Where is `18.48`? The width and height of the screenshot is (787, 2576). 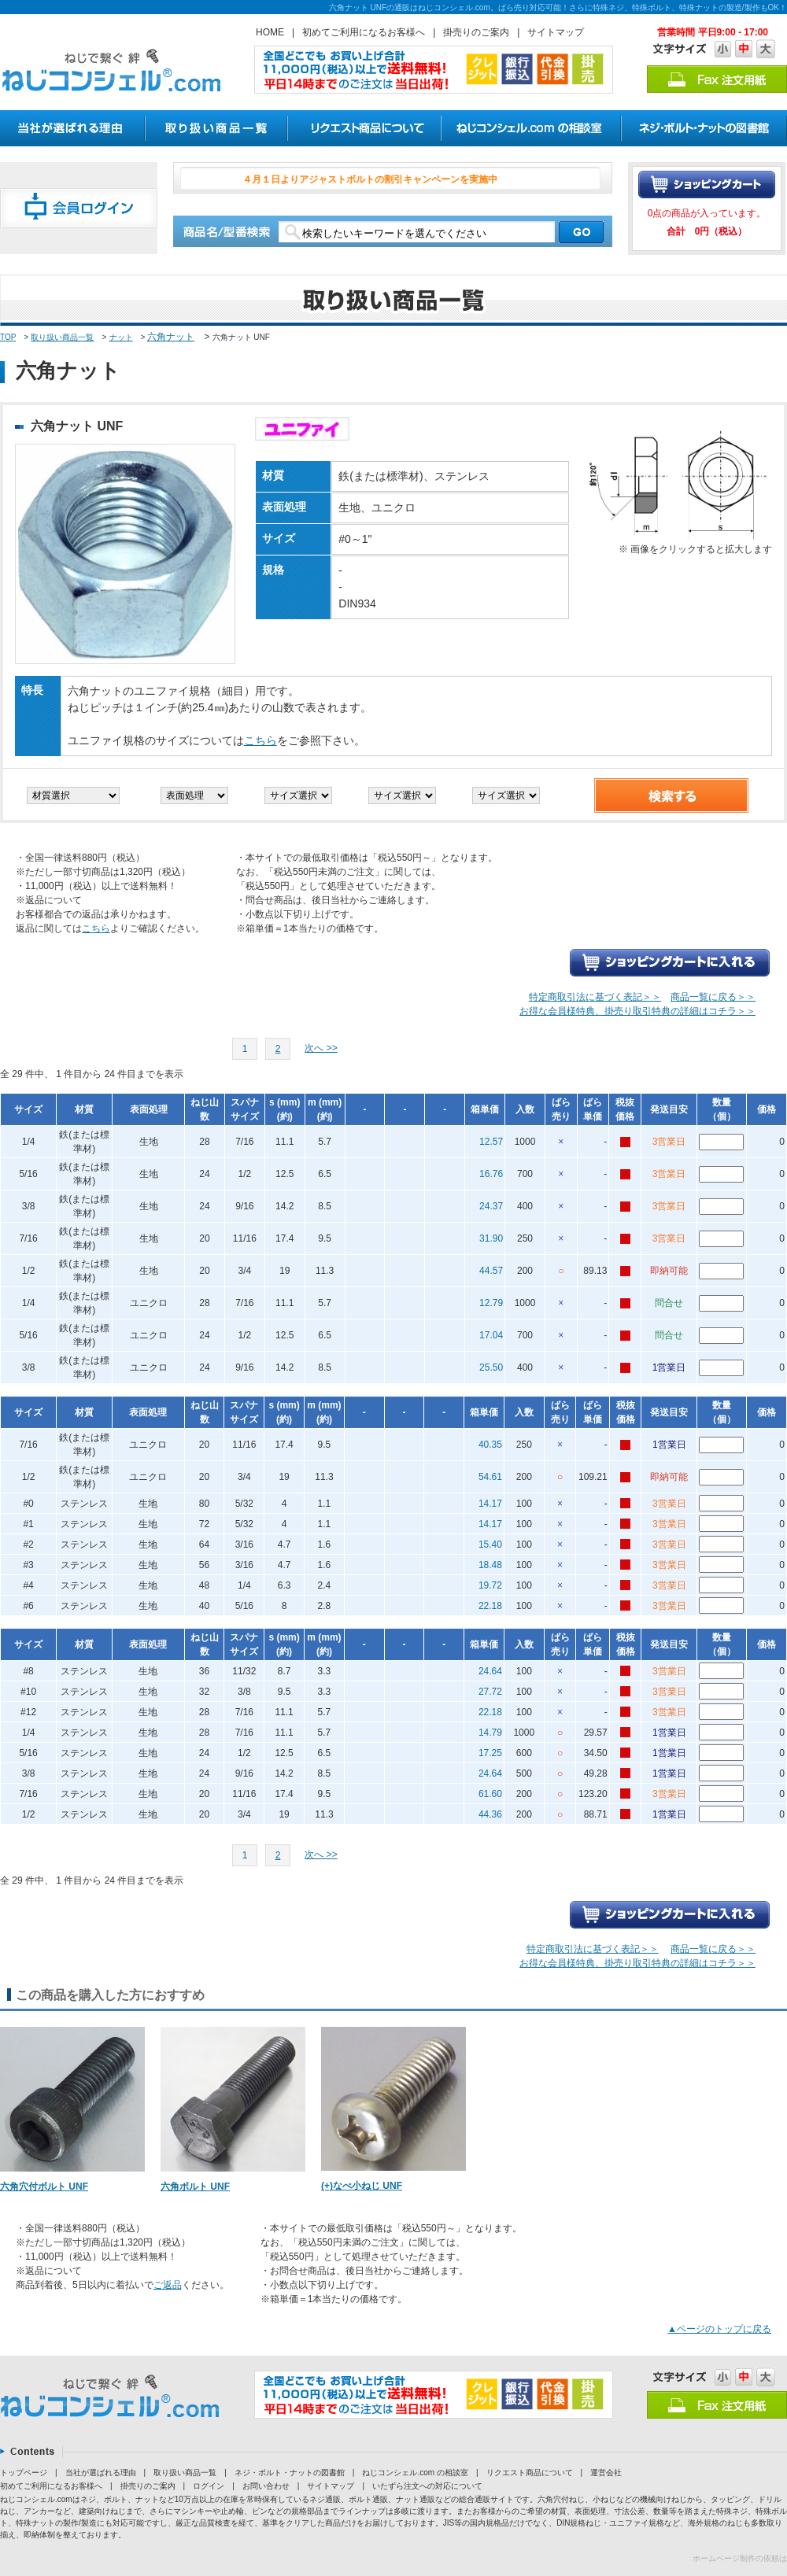
18.48 is located at coordinates (490, 1564).